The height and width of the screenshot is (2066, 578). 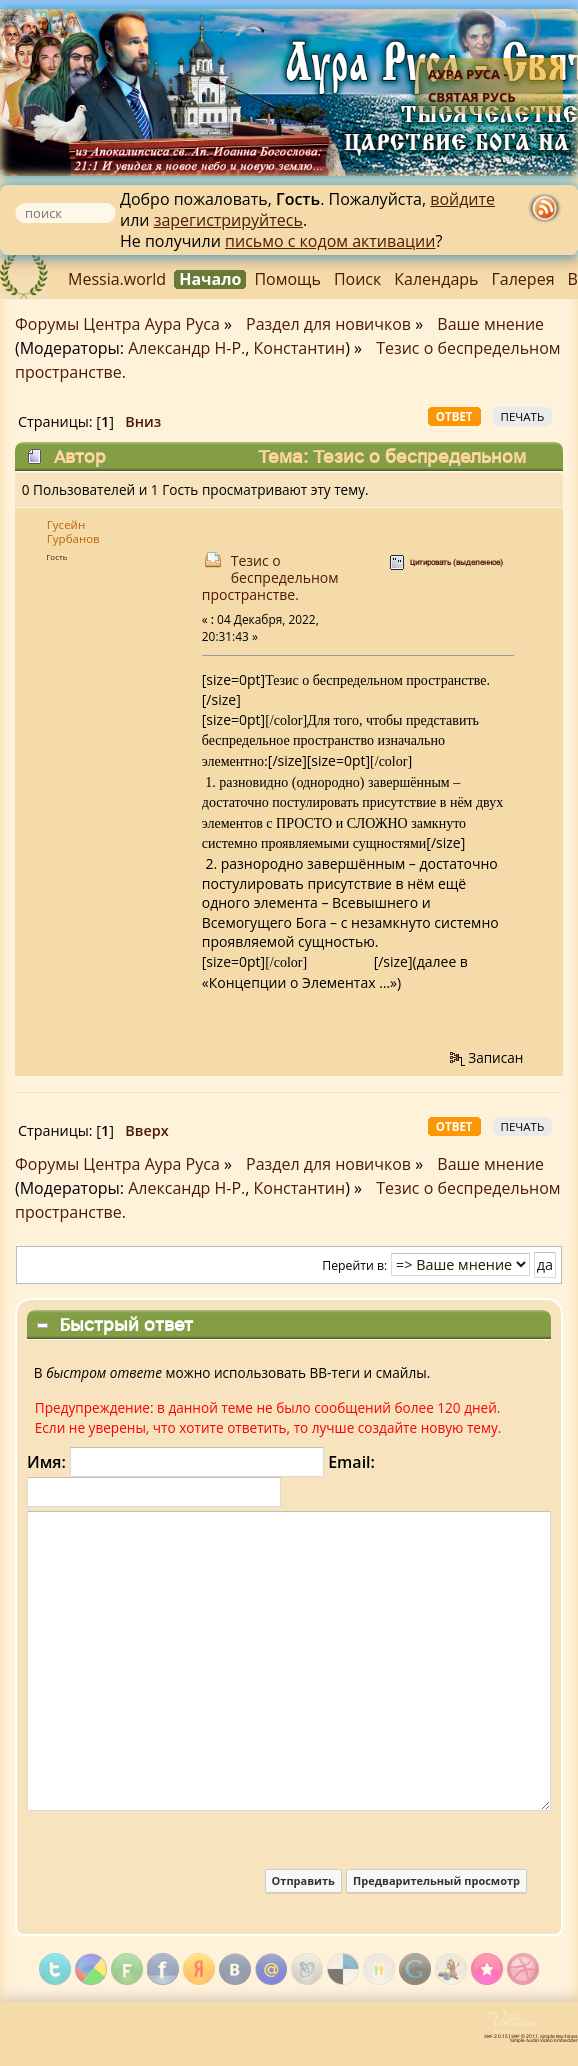 What do you see at coordinates (472, 85) in the screenshot?
I see `Аура Руса - Святая Русь` at bounding box center [472, 85].